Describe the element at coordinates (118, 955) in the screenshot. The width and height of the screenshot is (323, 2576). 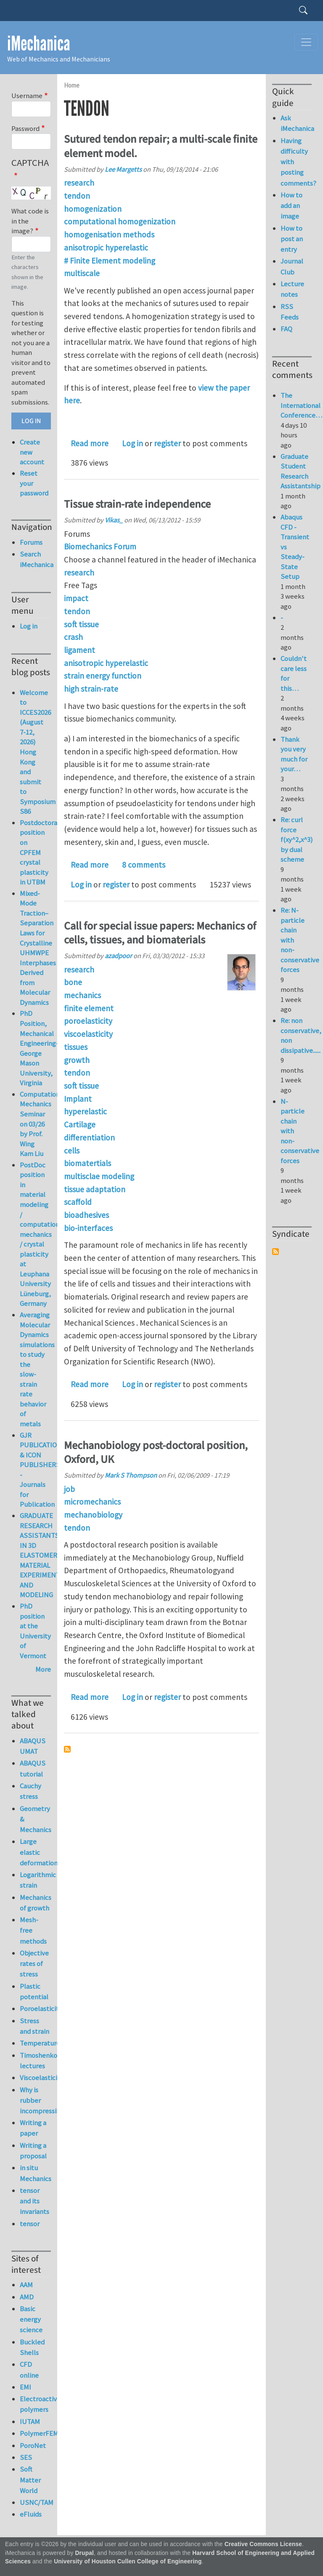
I see `azadpoor` at that location.